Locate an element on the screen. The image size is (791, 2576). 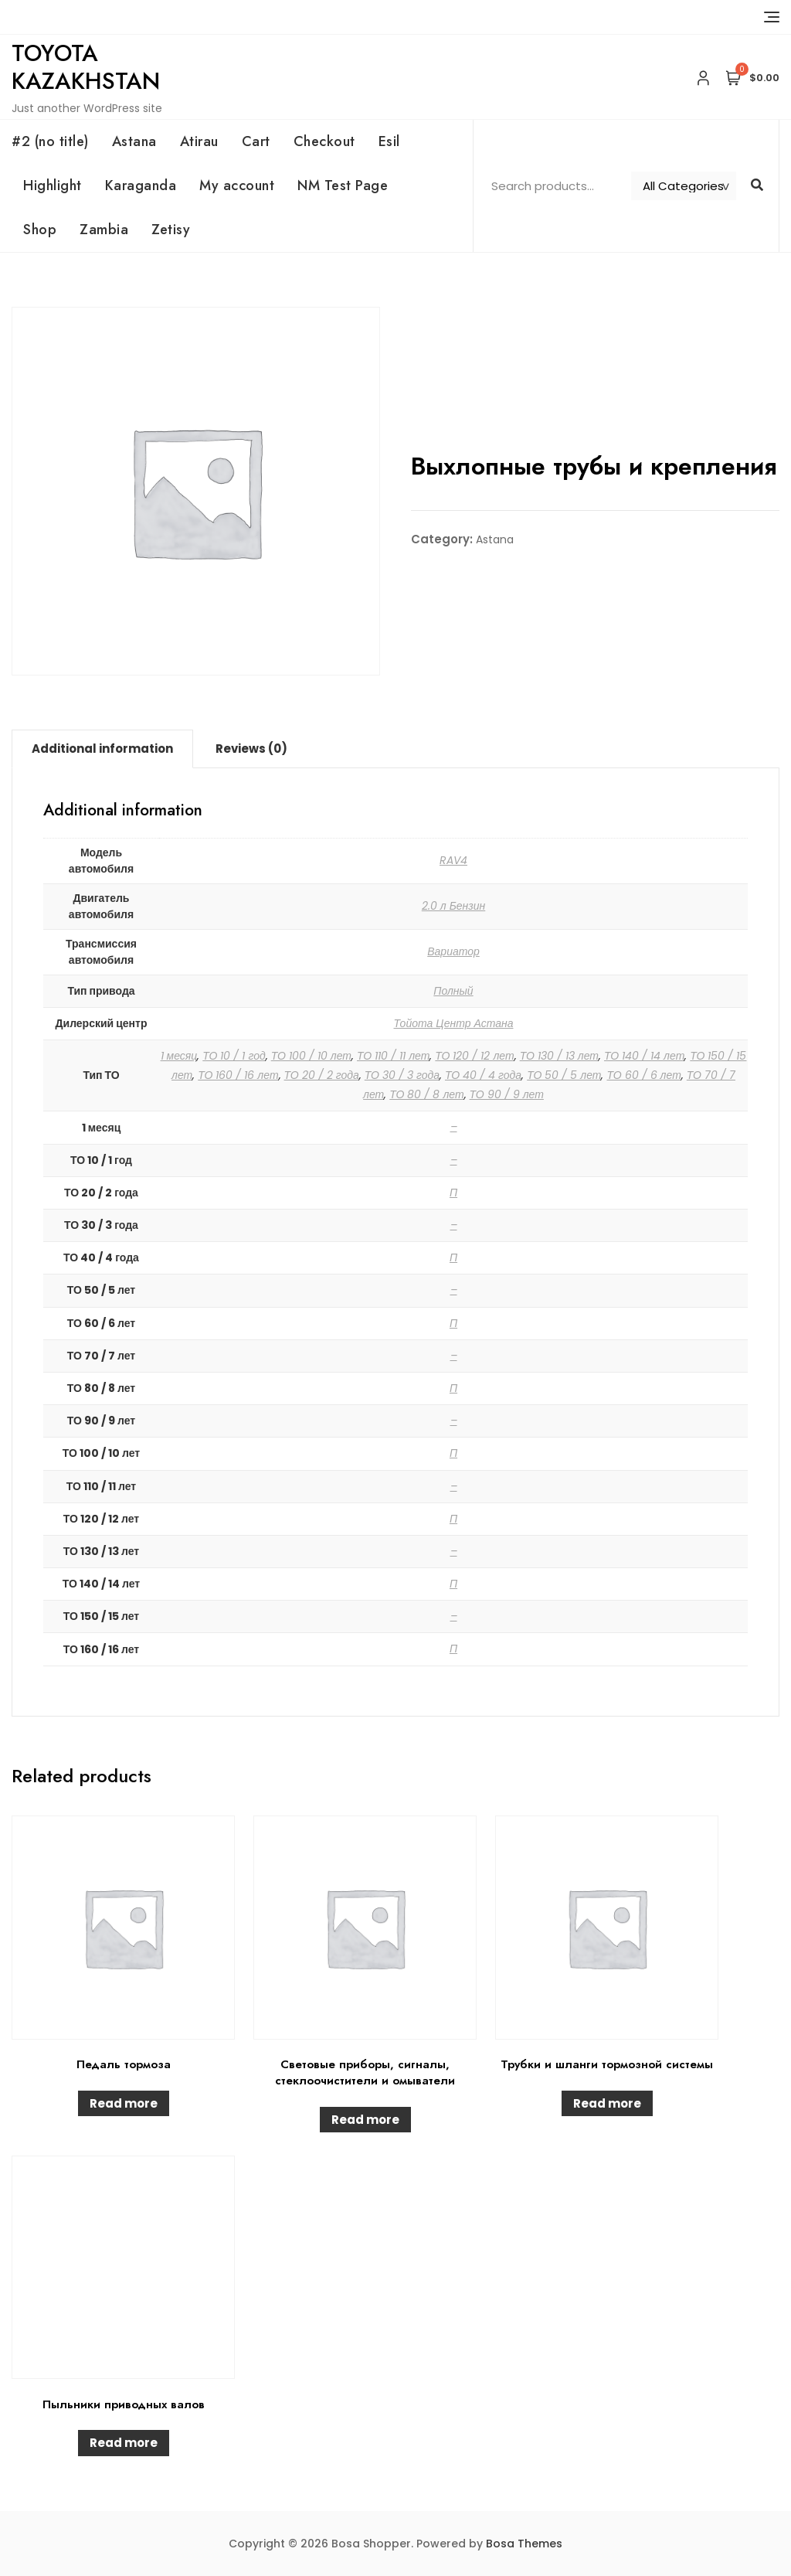
NM Test Page is located at coordinates (342, 185).